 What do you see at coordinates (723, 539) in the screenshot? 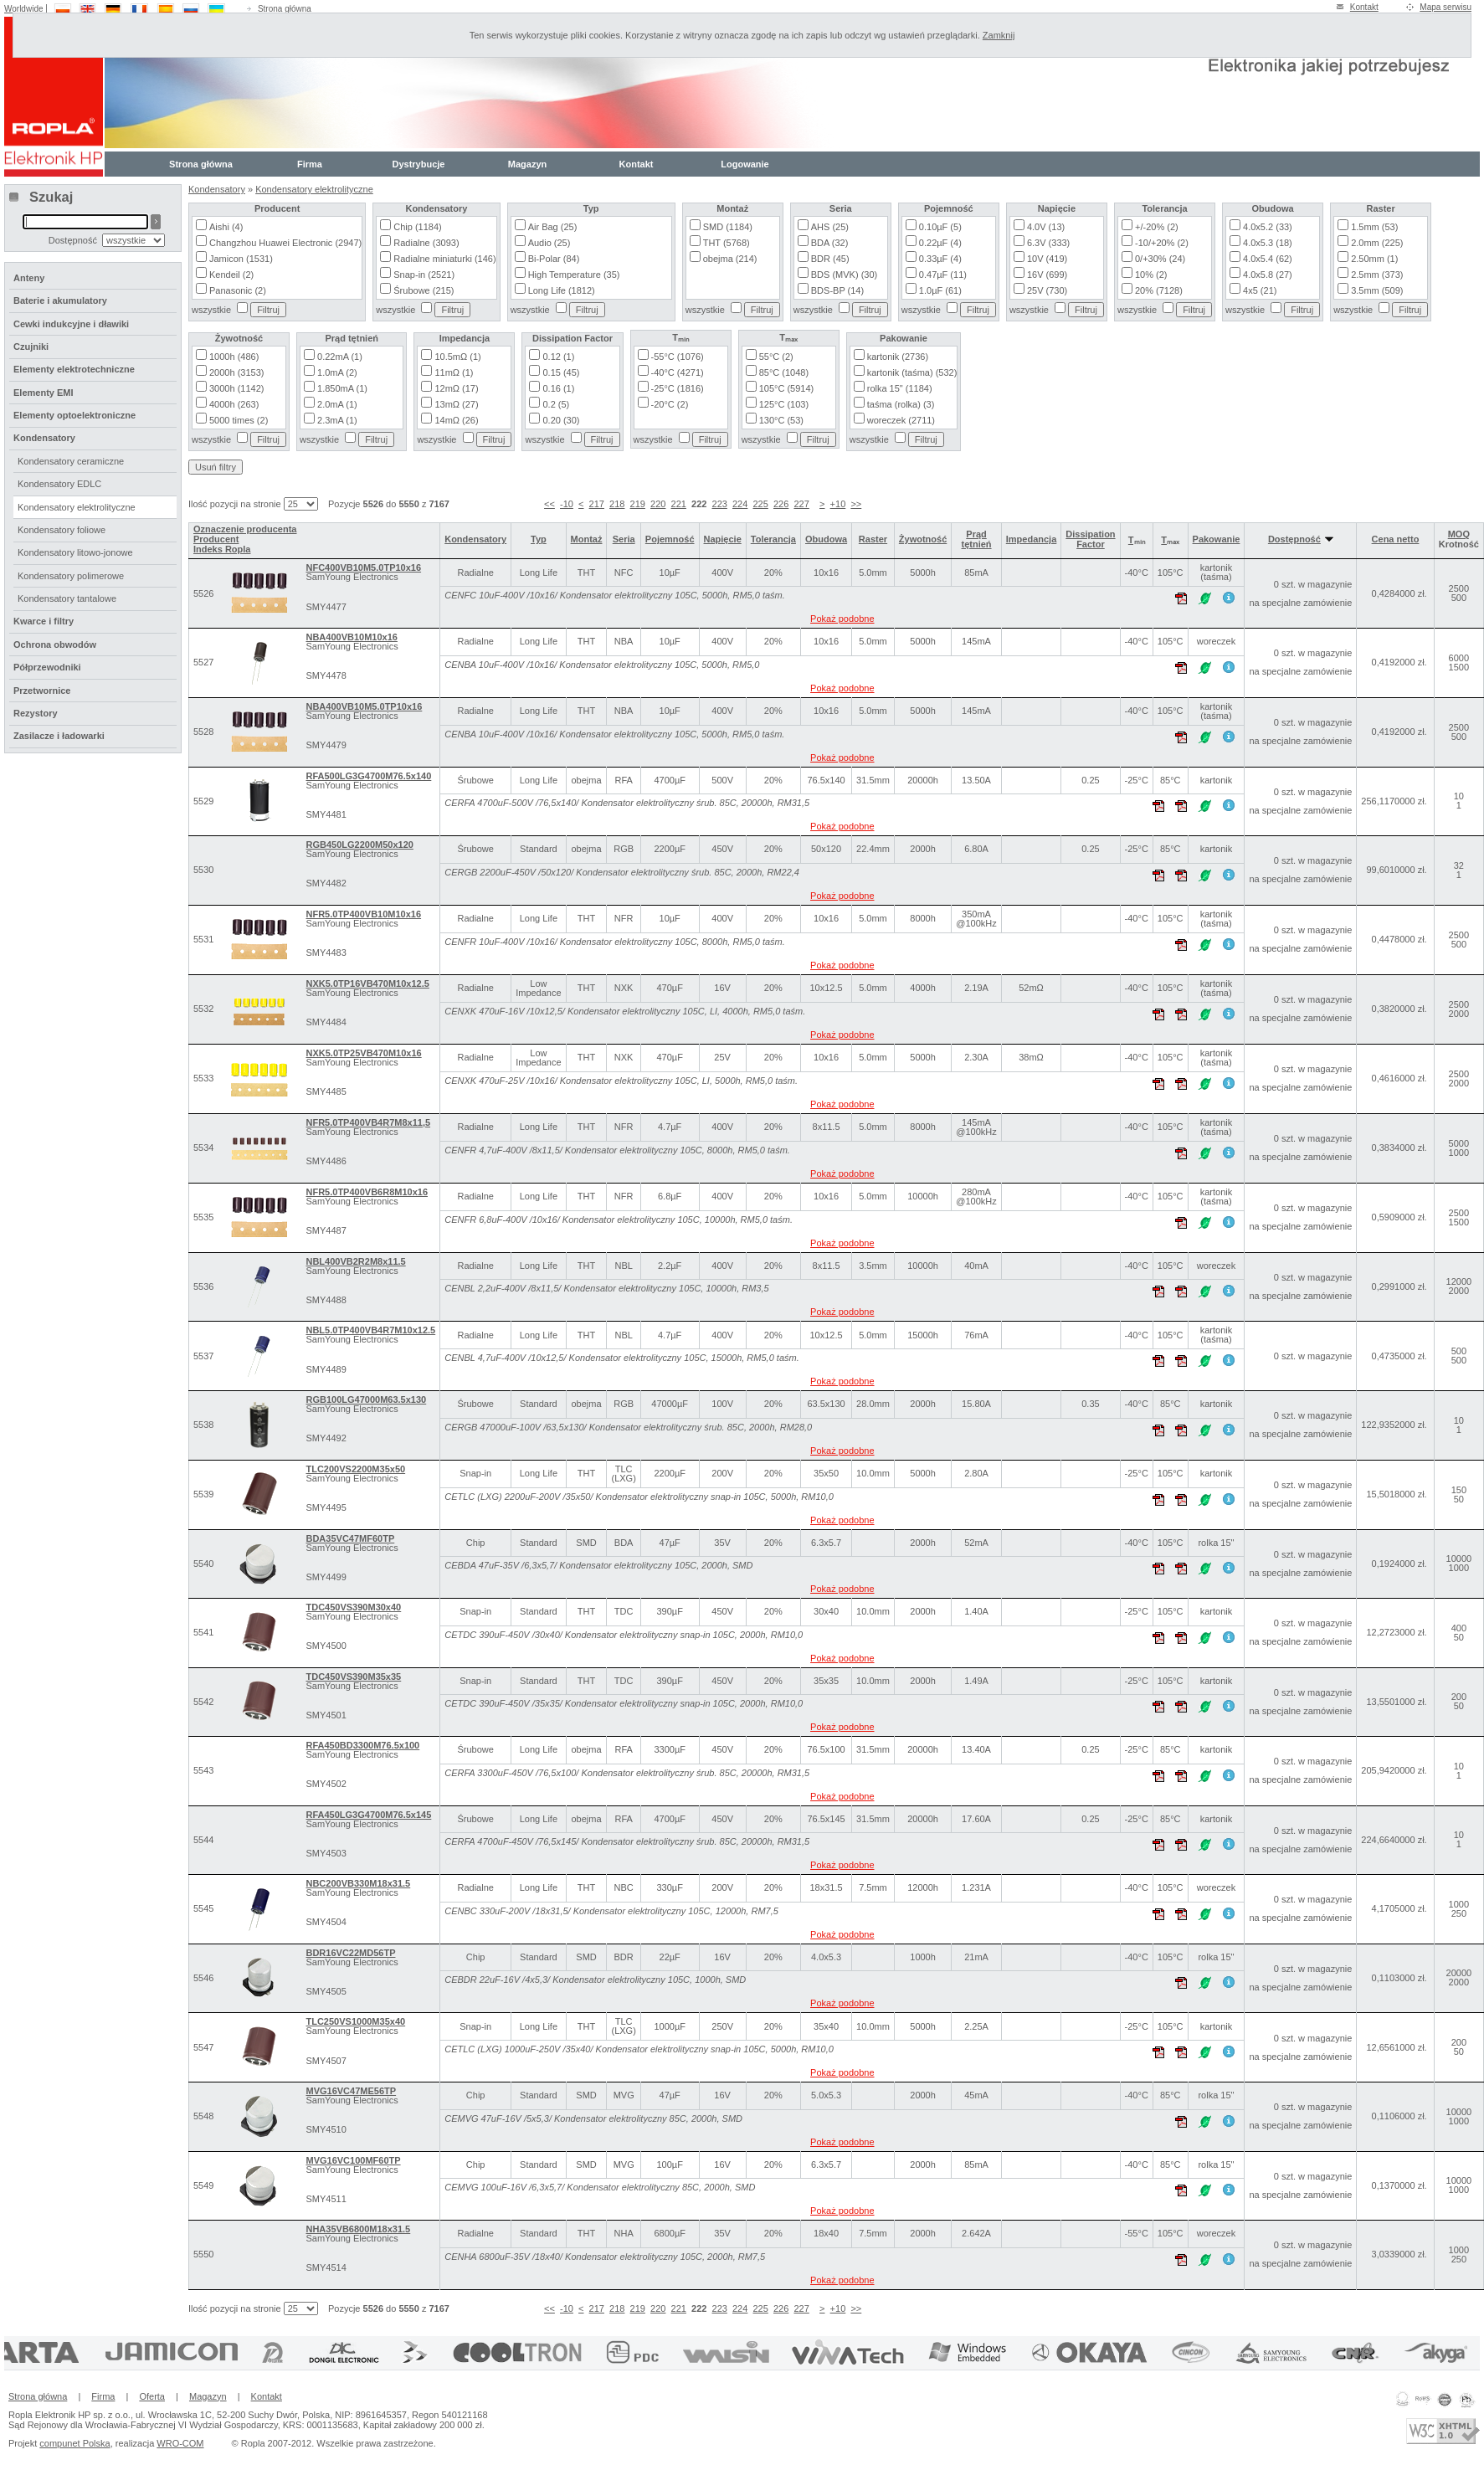
I see `Napięcie` at bounding box center [723, 539].